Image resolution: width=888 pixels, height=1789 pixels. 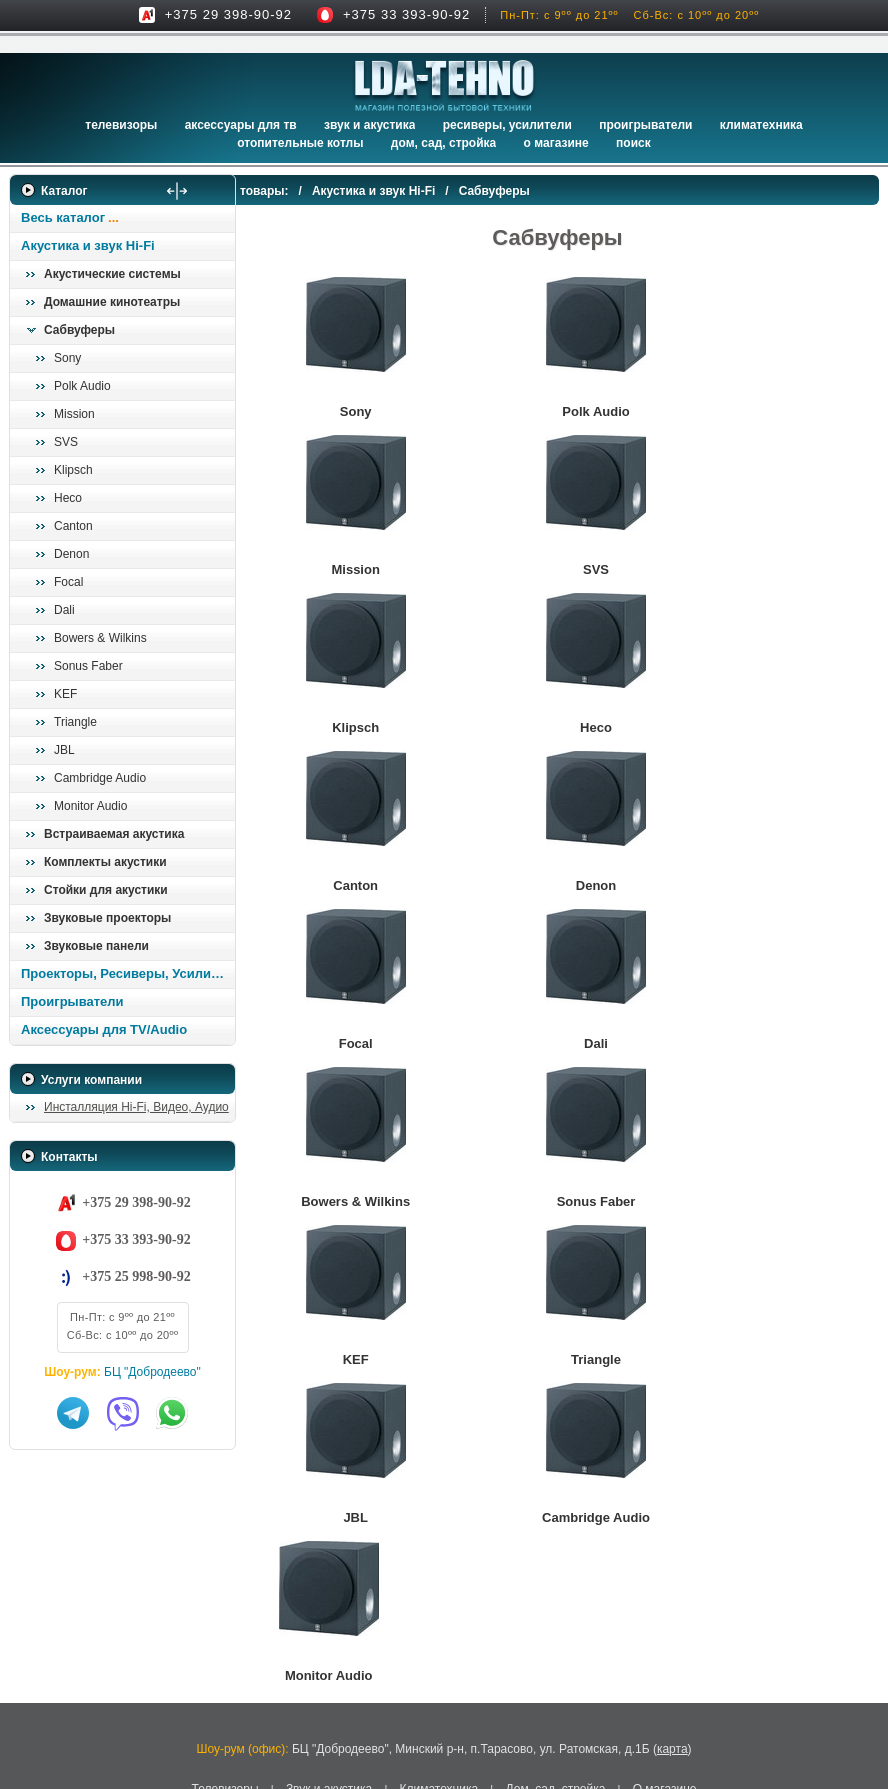 I want to click on in, so click(x=27, y=1689).